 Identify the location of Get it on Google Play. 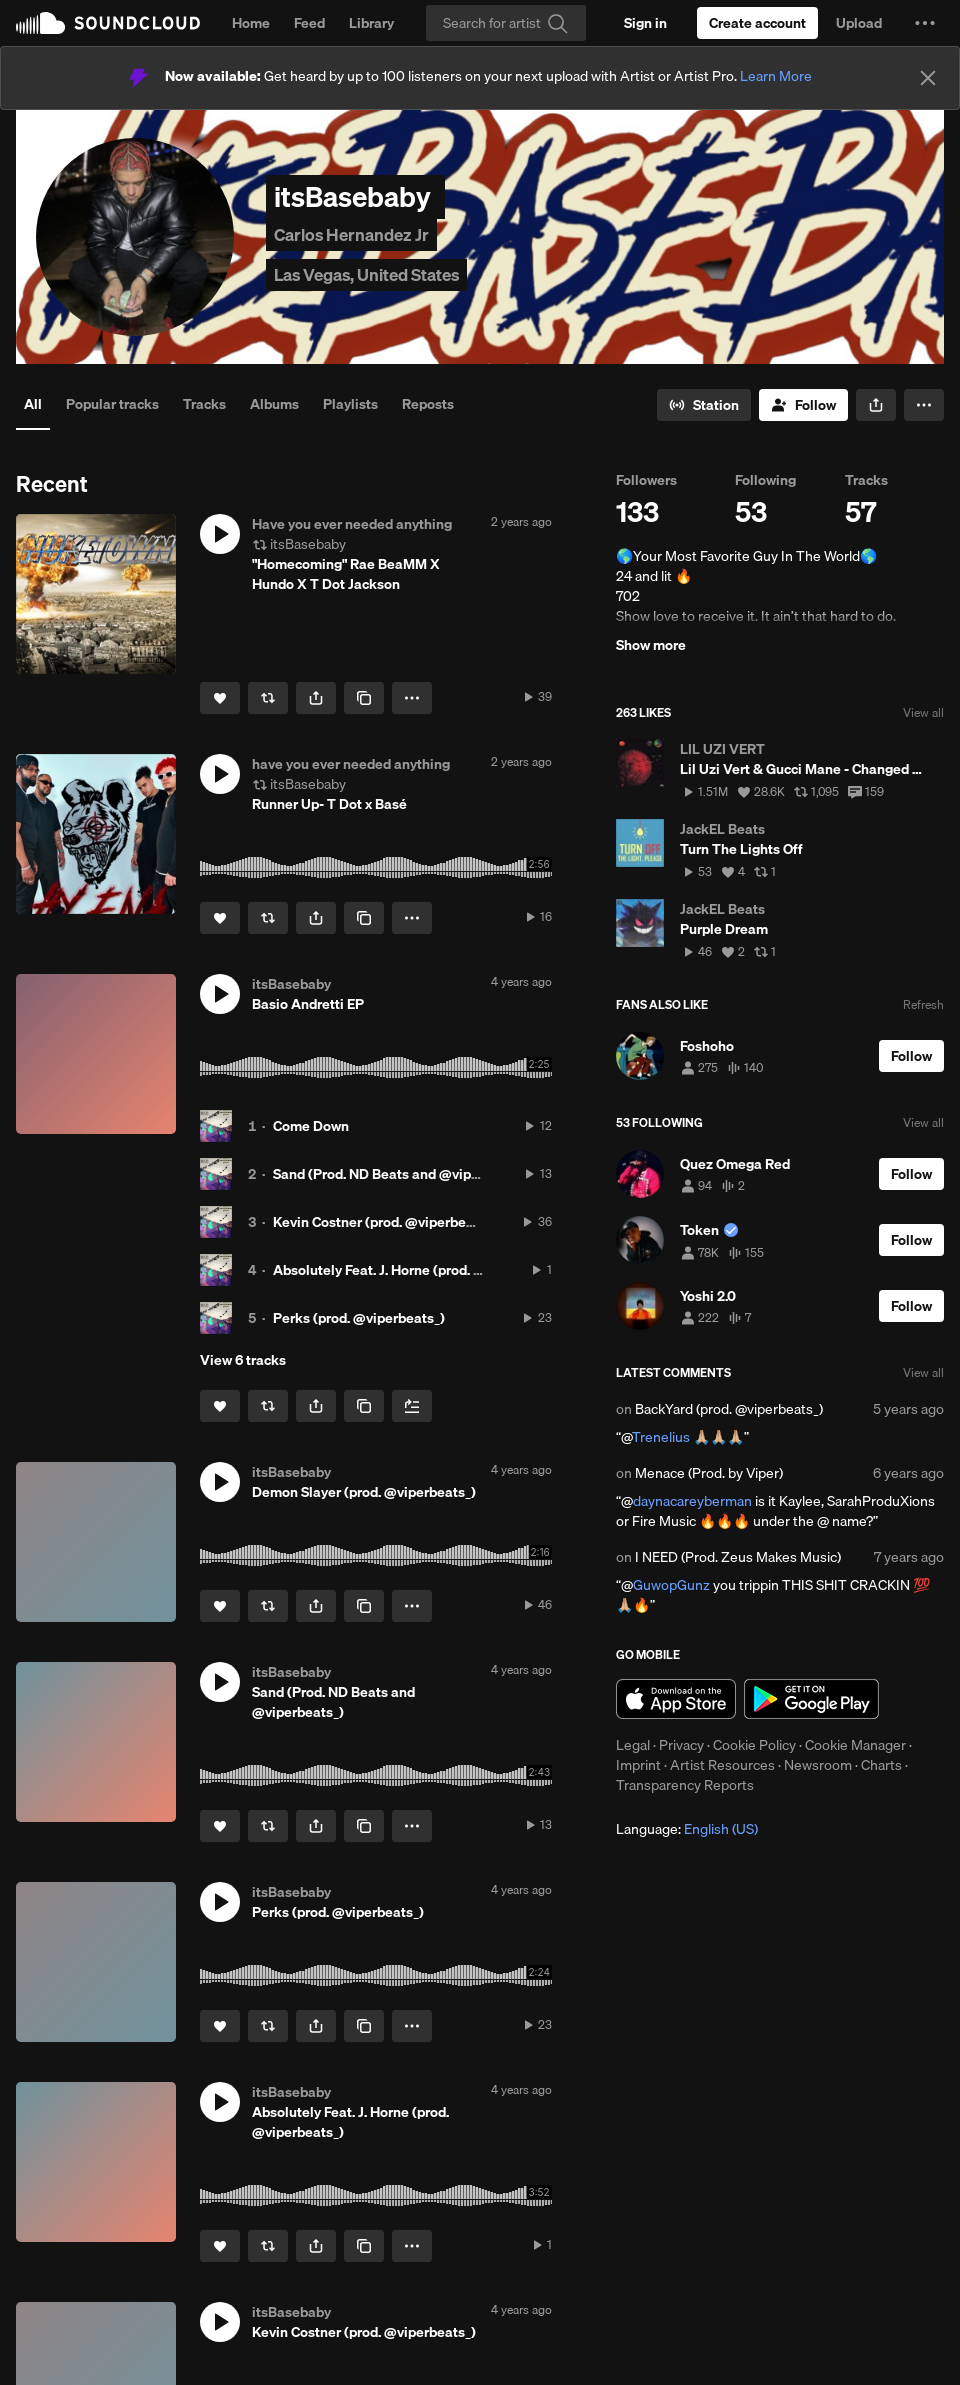
(811, 1699).